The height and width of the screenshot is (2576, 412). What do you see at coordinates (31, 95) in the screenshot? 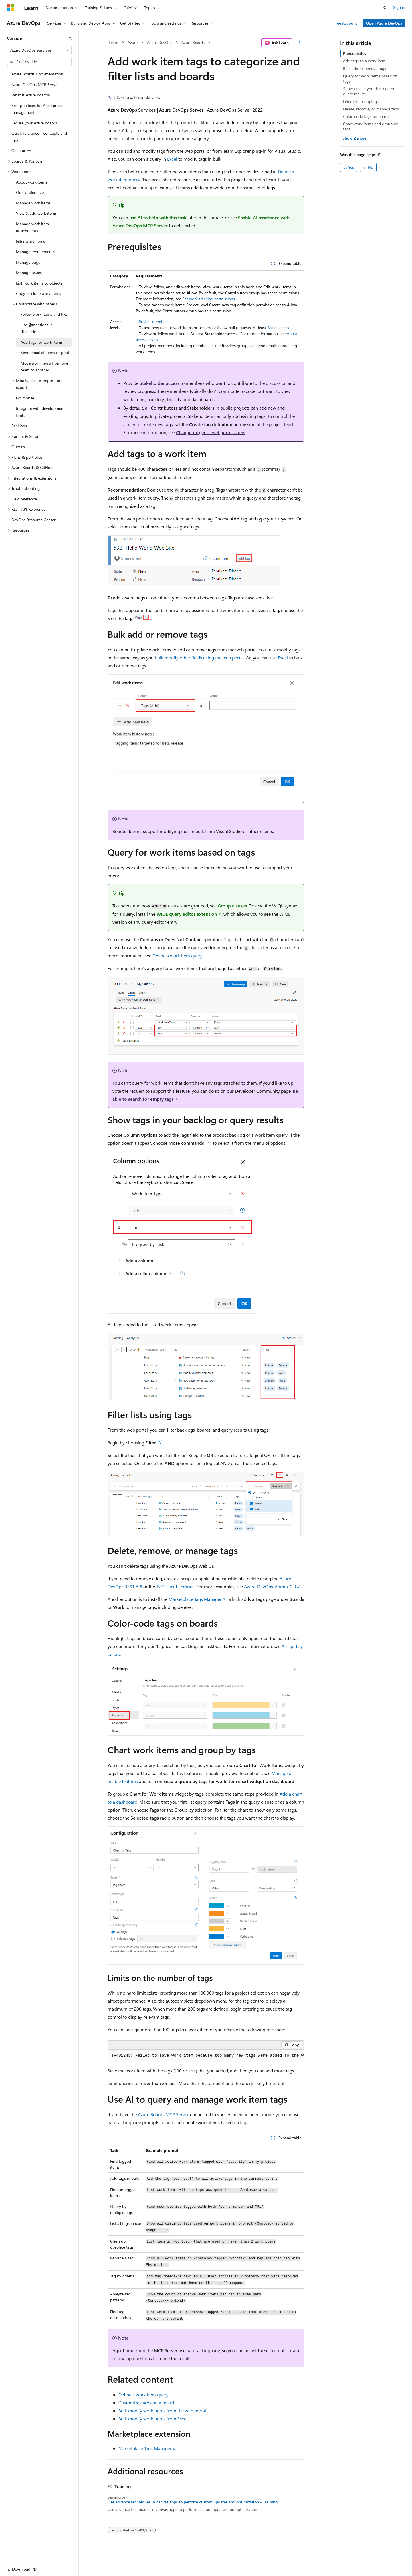
I see `What is Azure Boards? [treeitem]` at bounding box center [31, 95].